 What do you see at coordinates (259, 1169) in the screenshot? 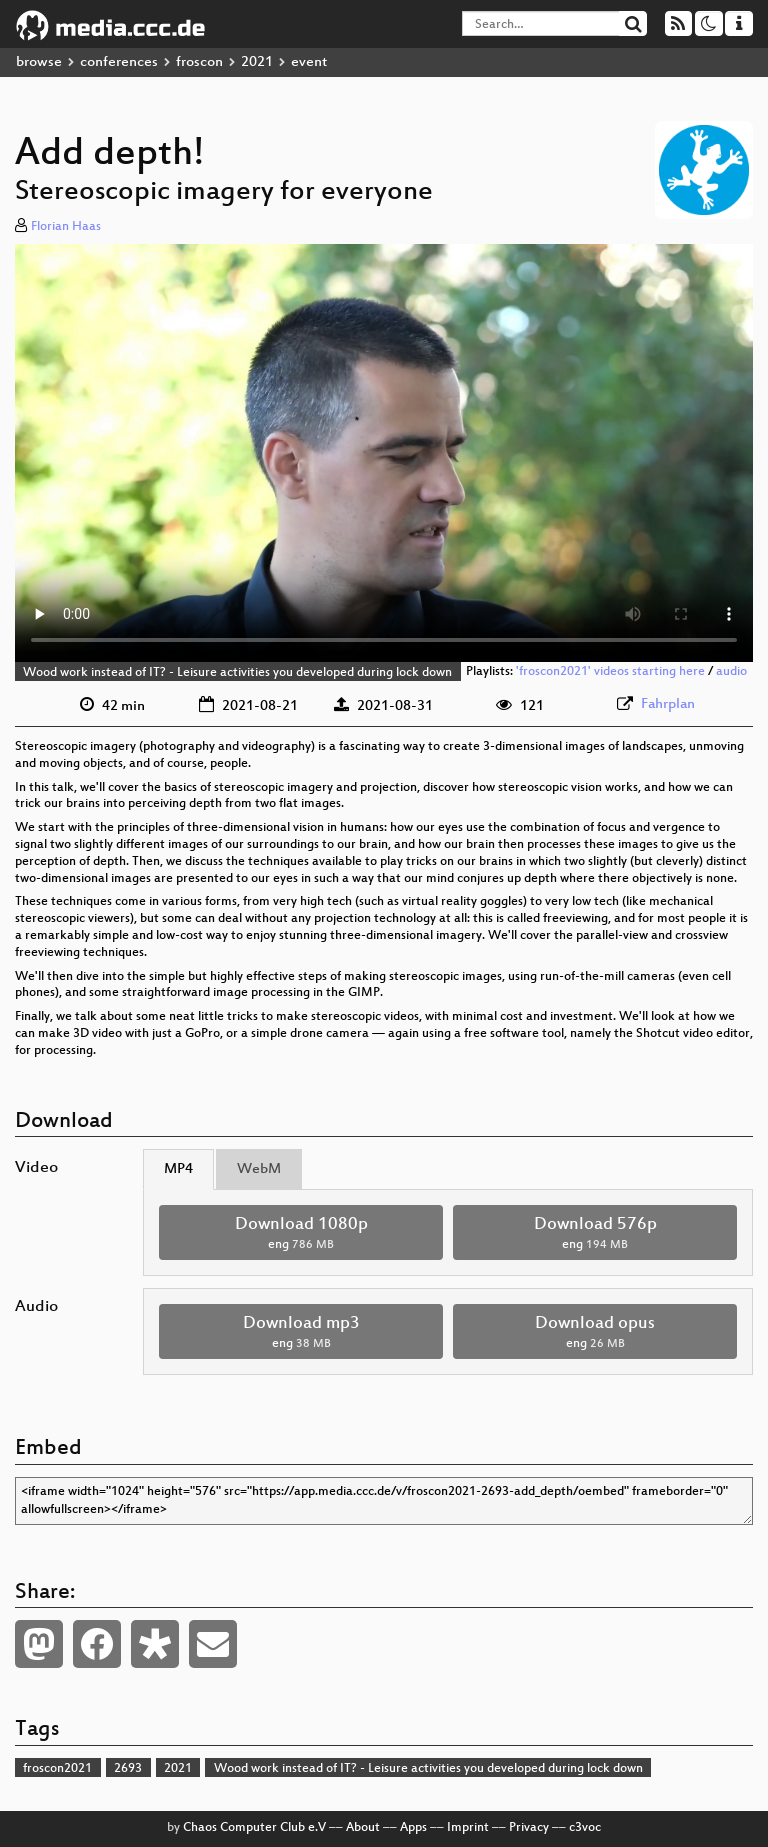
I see `WebM [tab]` at bounding box center [259, 1169].